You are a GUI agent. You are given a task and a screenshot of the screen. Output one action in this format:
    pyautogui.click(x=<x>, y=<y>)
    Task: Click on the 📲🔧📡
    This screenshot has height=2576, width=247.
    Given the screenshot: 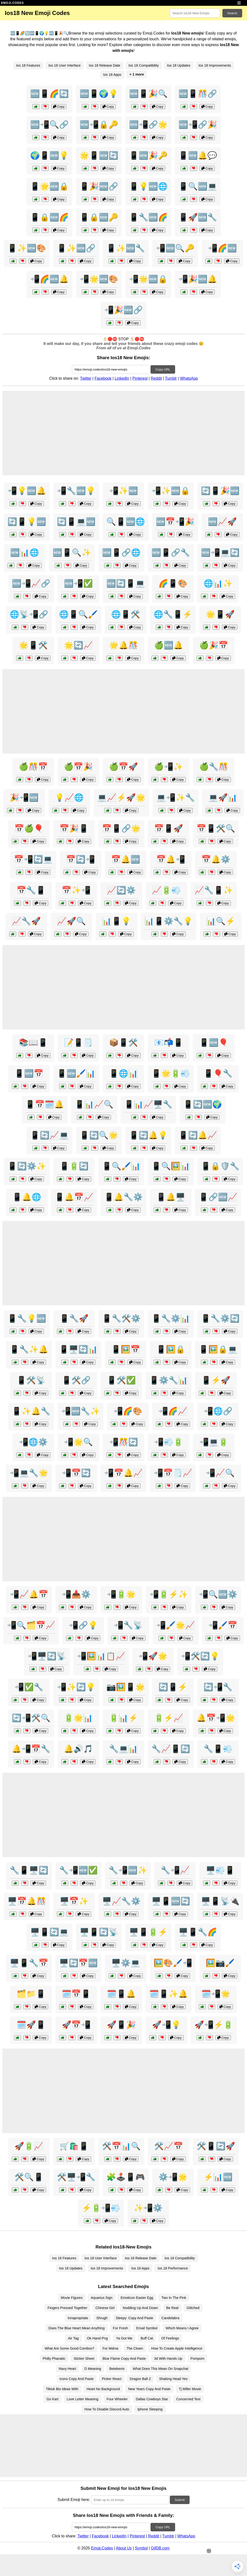 What is the action you would take?
    pyautogui.click(x=128, y=1625)
    